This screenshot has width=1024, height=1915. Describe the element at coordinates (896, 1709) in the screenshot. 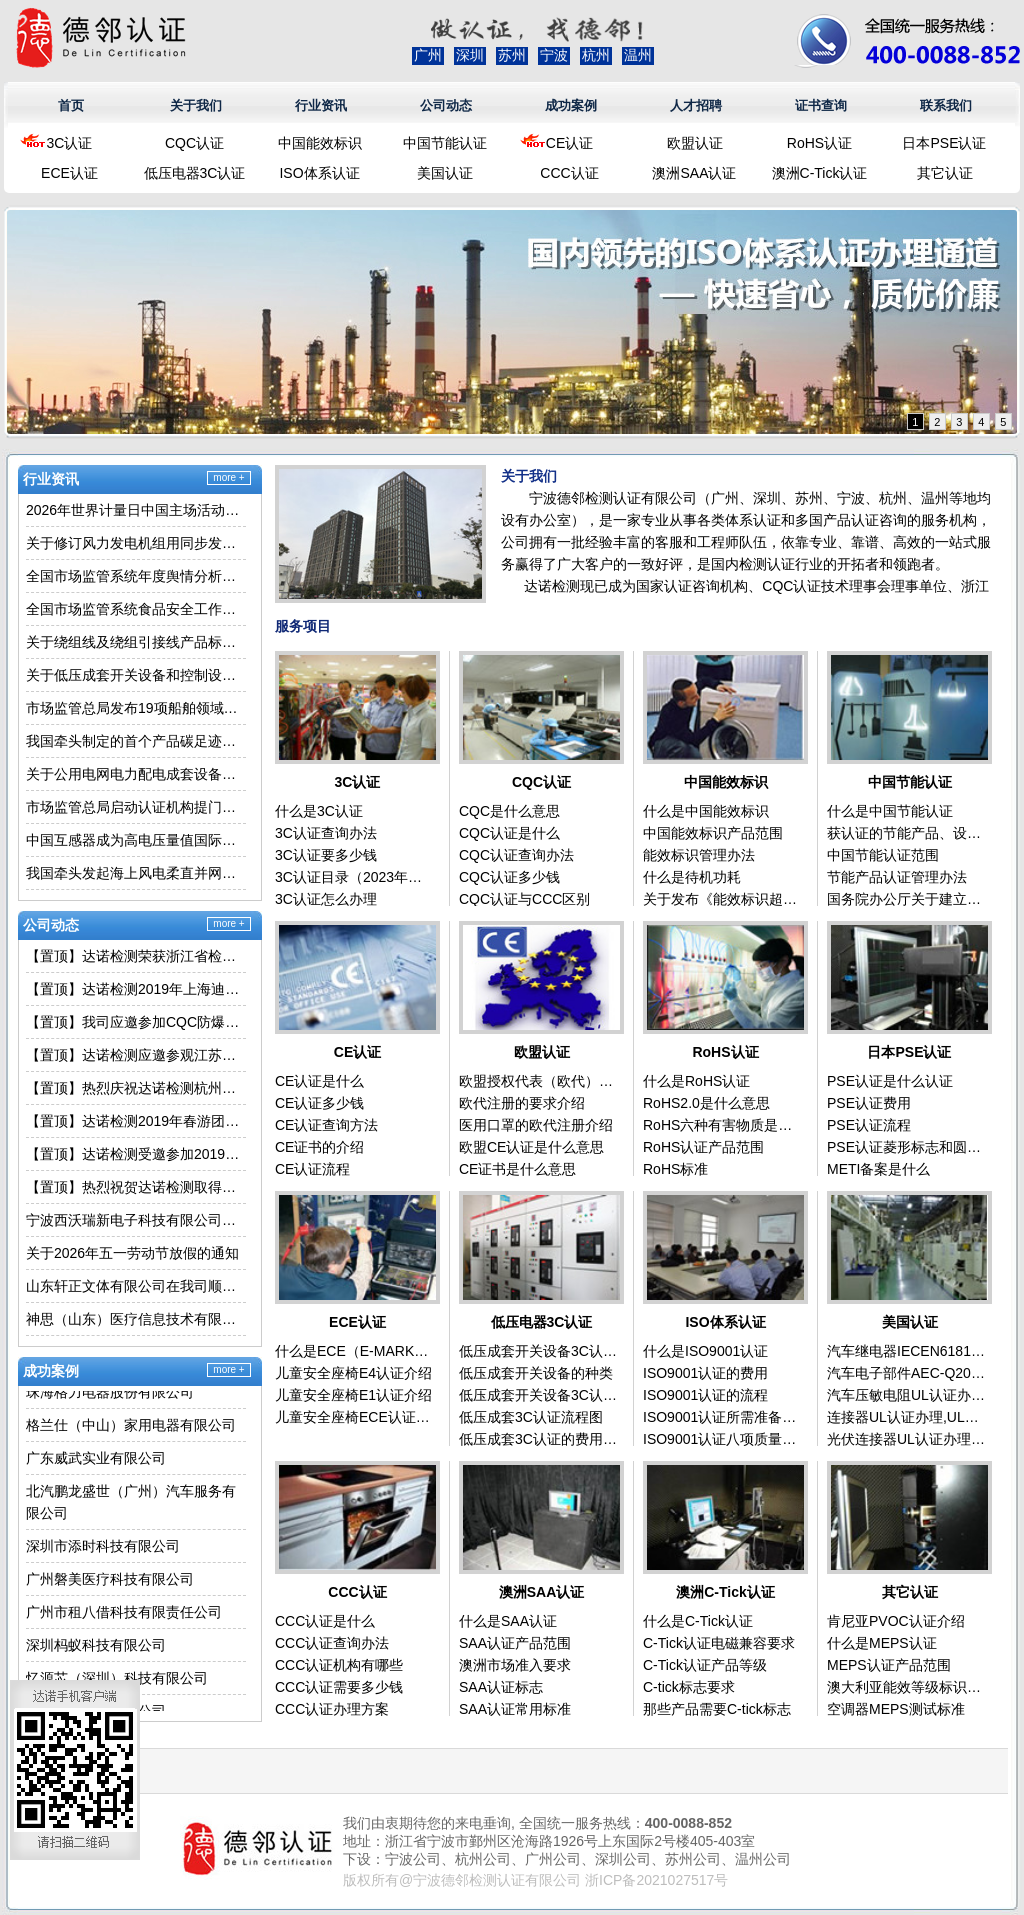

I see `空调器MEPS测试标准` at that location.